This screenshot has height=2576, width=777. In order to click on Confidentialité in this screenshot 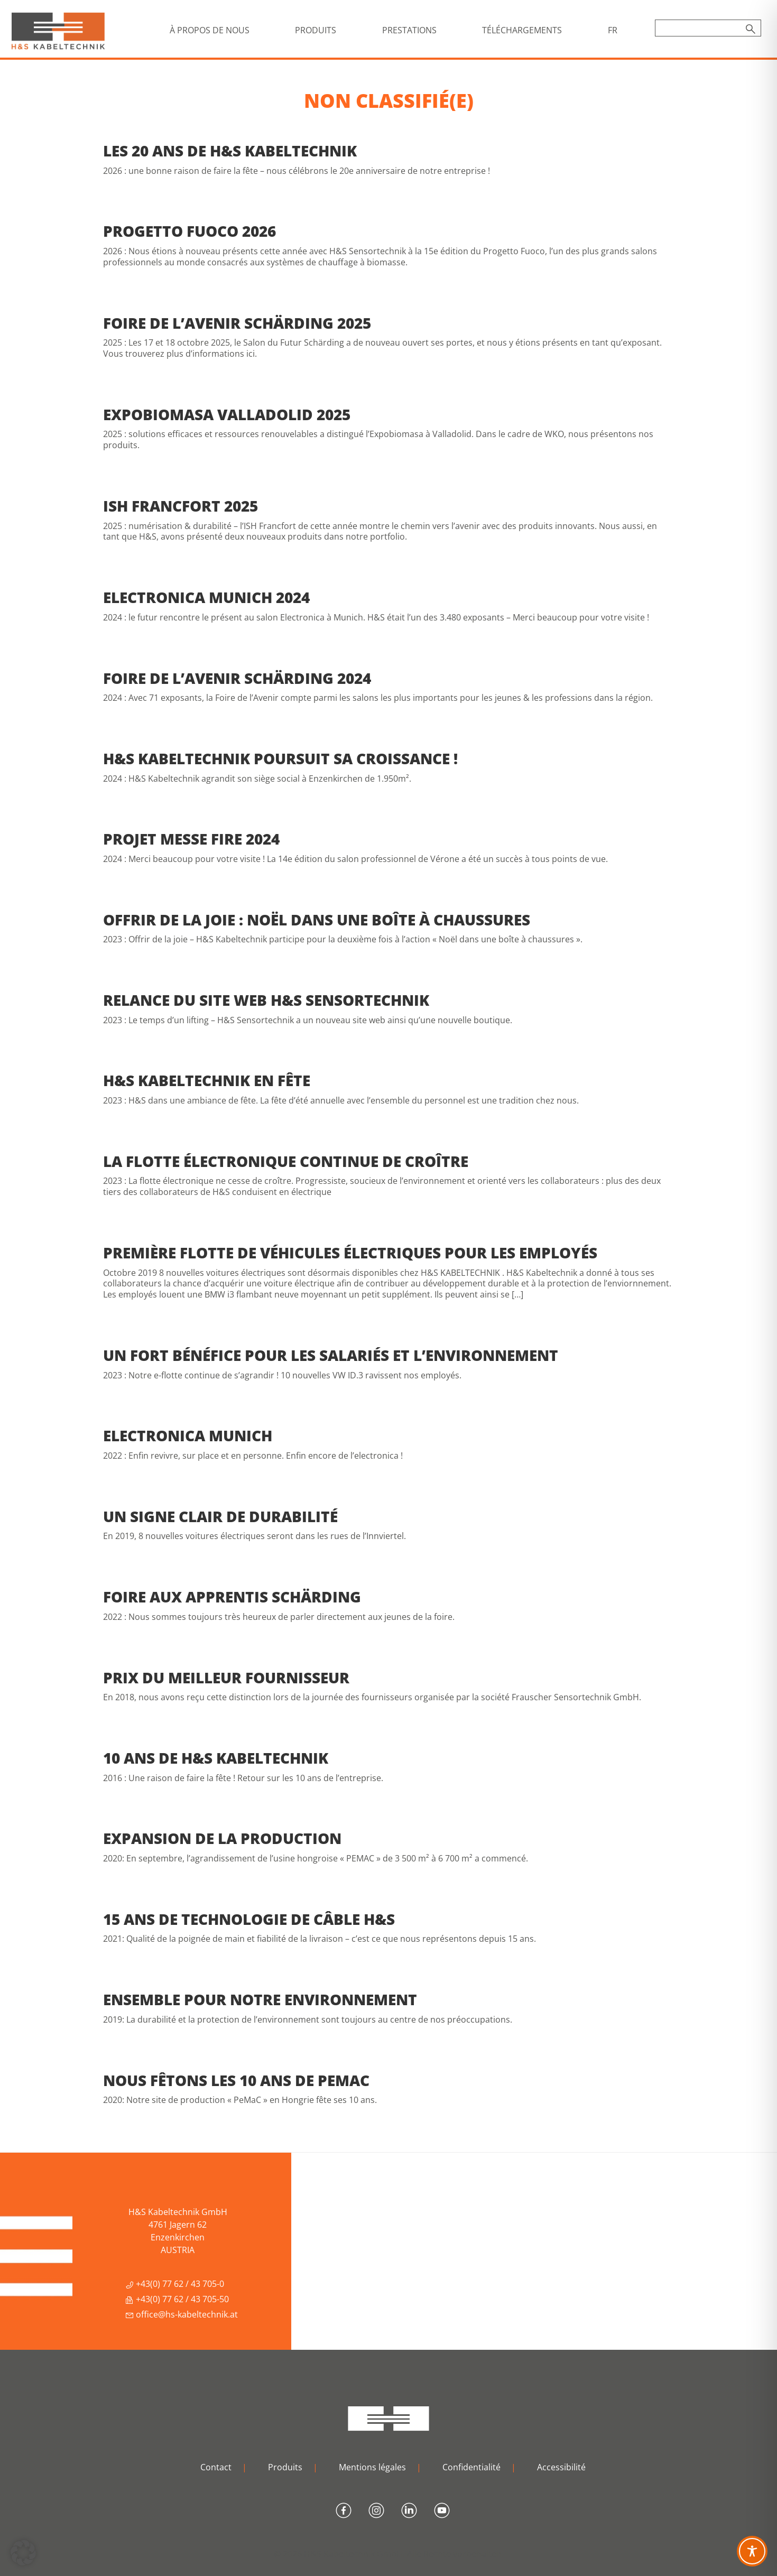, I will do `click(471, 2467)`.